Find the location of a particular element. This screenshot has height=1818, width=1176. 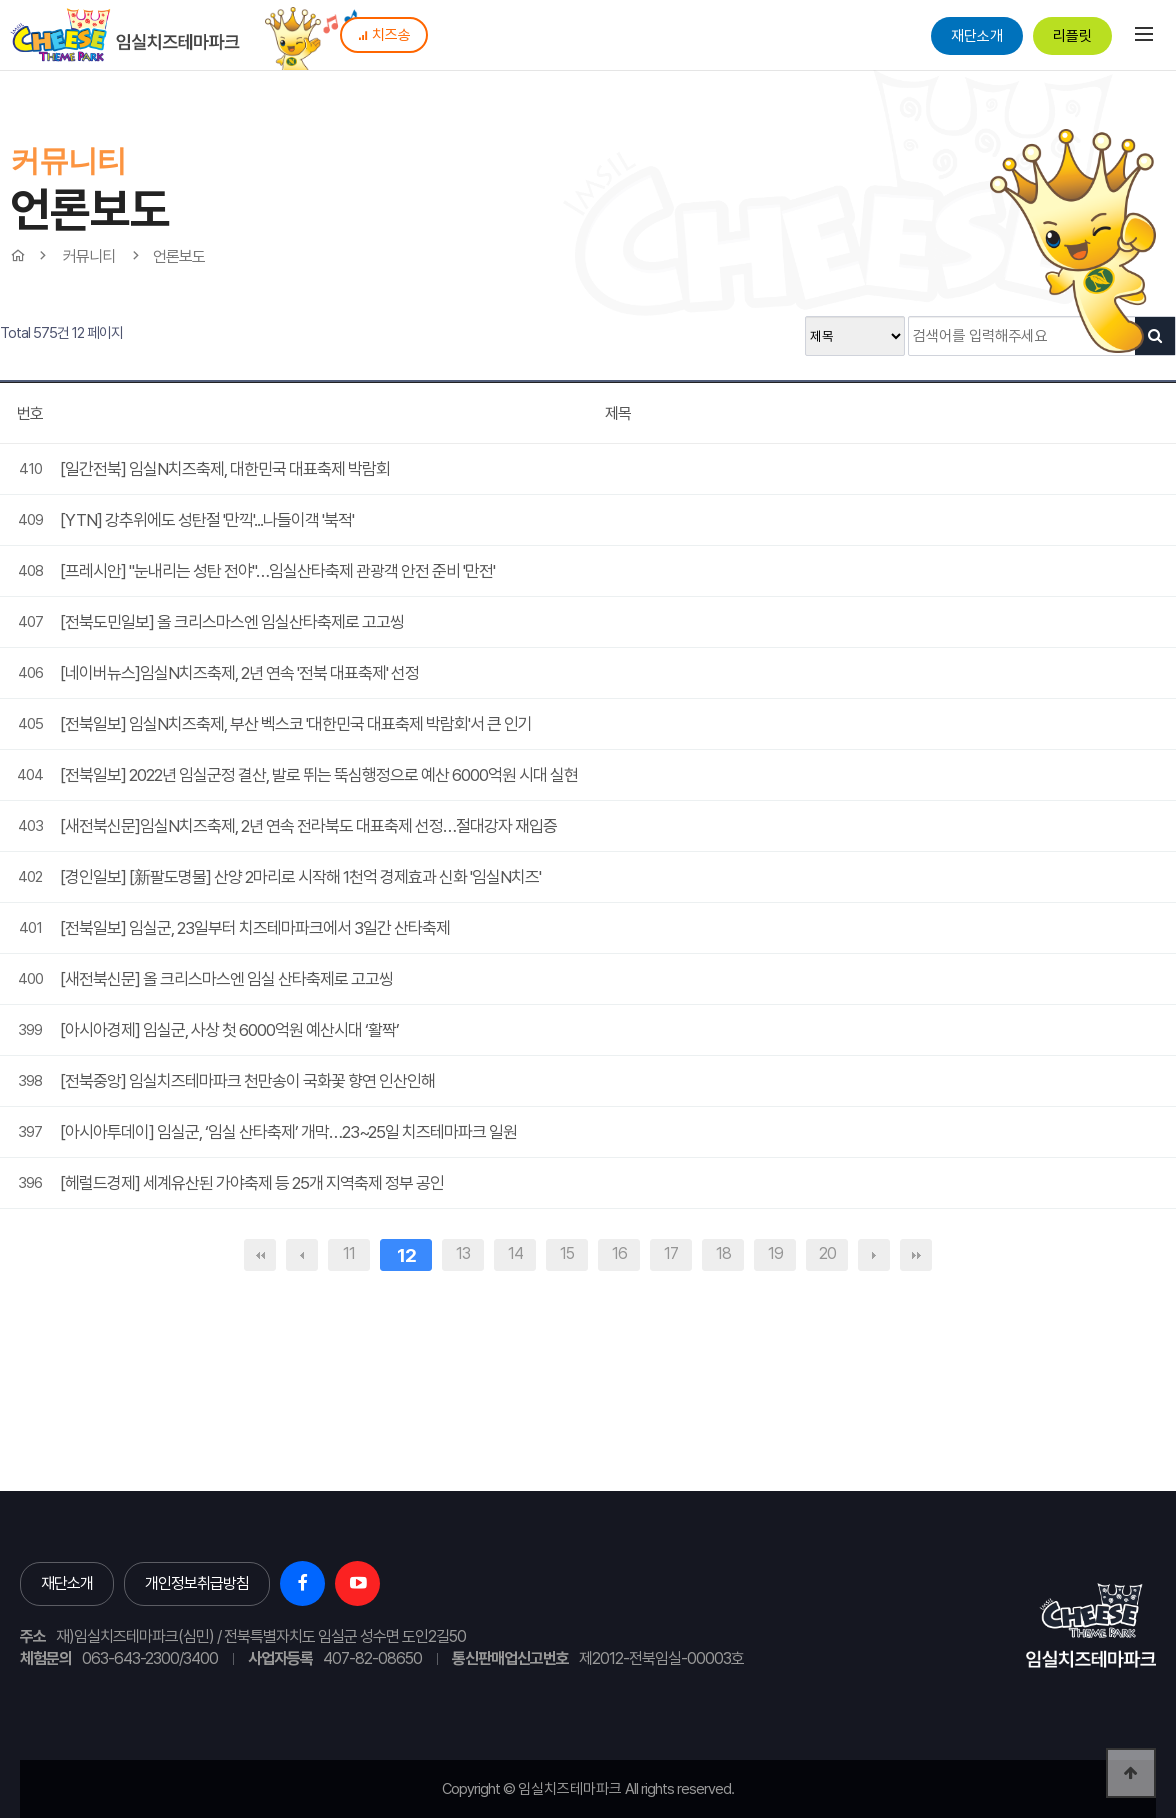

19 is located at coordinates (775, 1253).